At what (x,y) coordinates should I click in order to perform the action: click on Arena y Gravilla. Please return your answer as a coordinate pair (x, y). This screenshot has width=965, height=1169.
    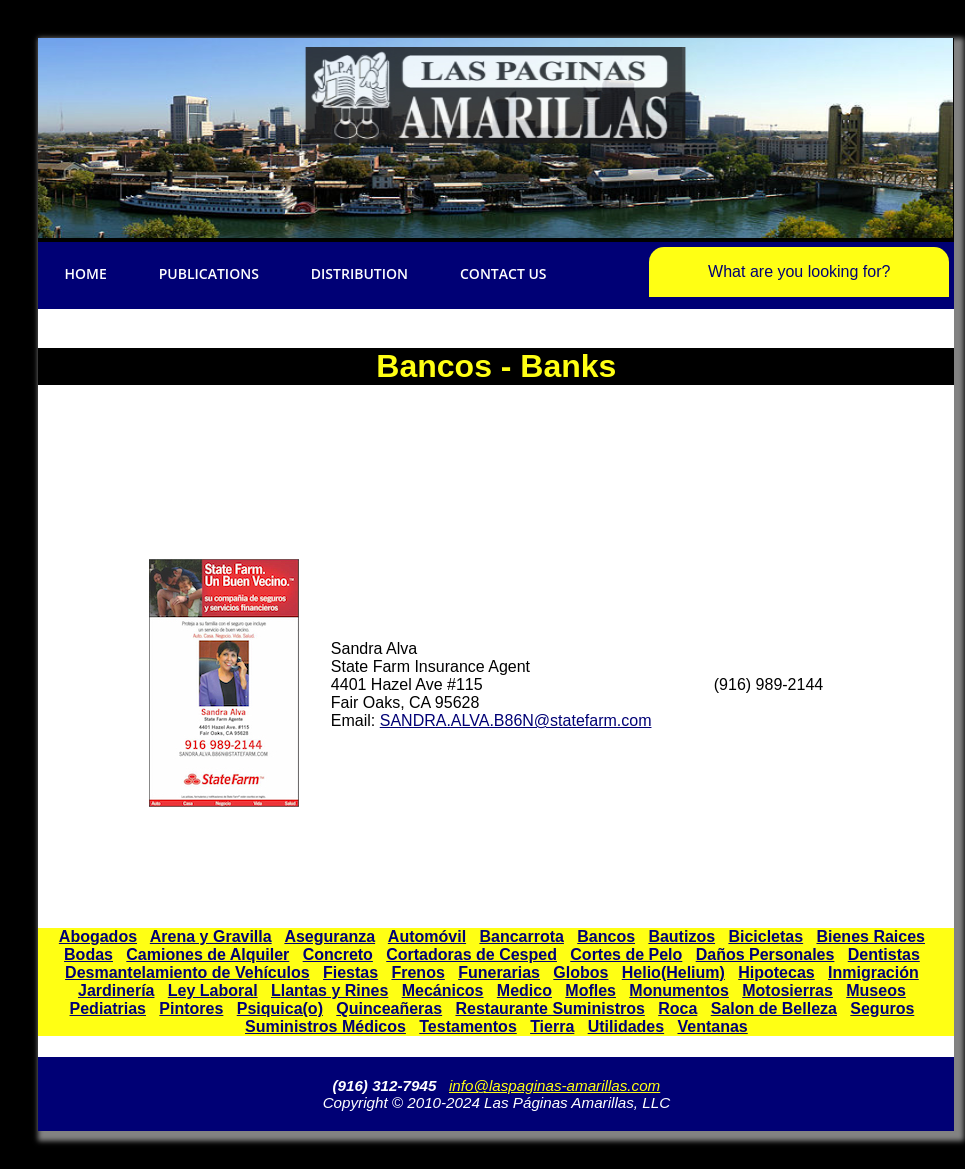
    Looking at the image, I should click on (211, 936).